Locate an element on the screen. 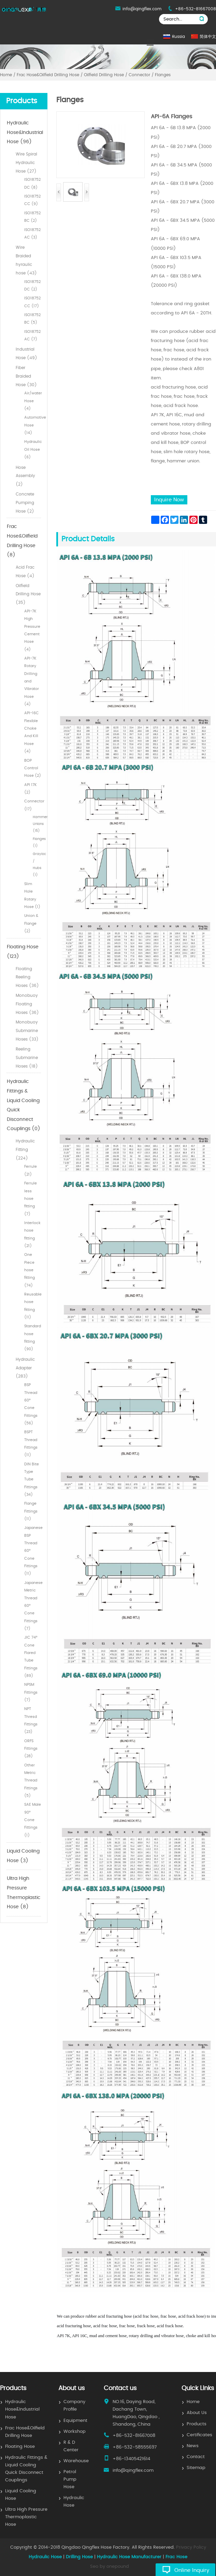  Ferrule less hose fitting (7) is located at coordinates (30, 1198).